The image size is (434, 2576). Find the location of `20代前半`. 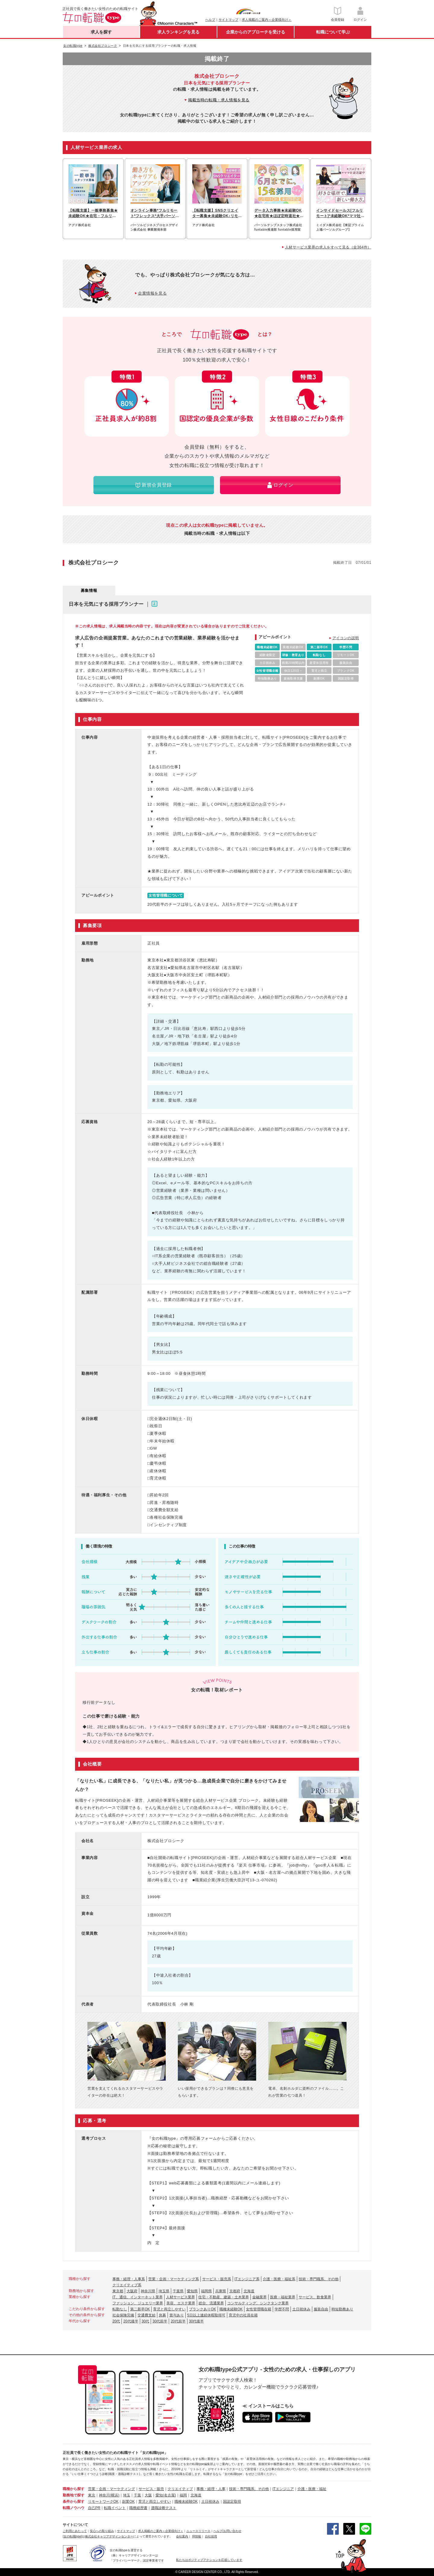

20代前半 is located at coordinates (178, 2321).